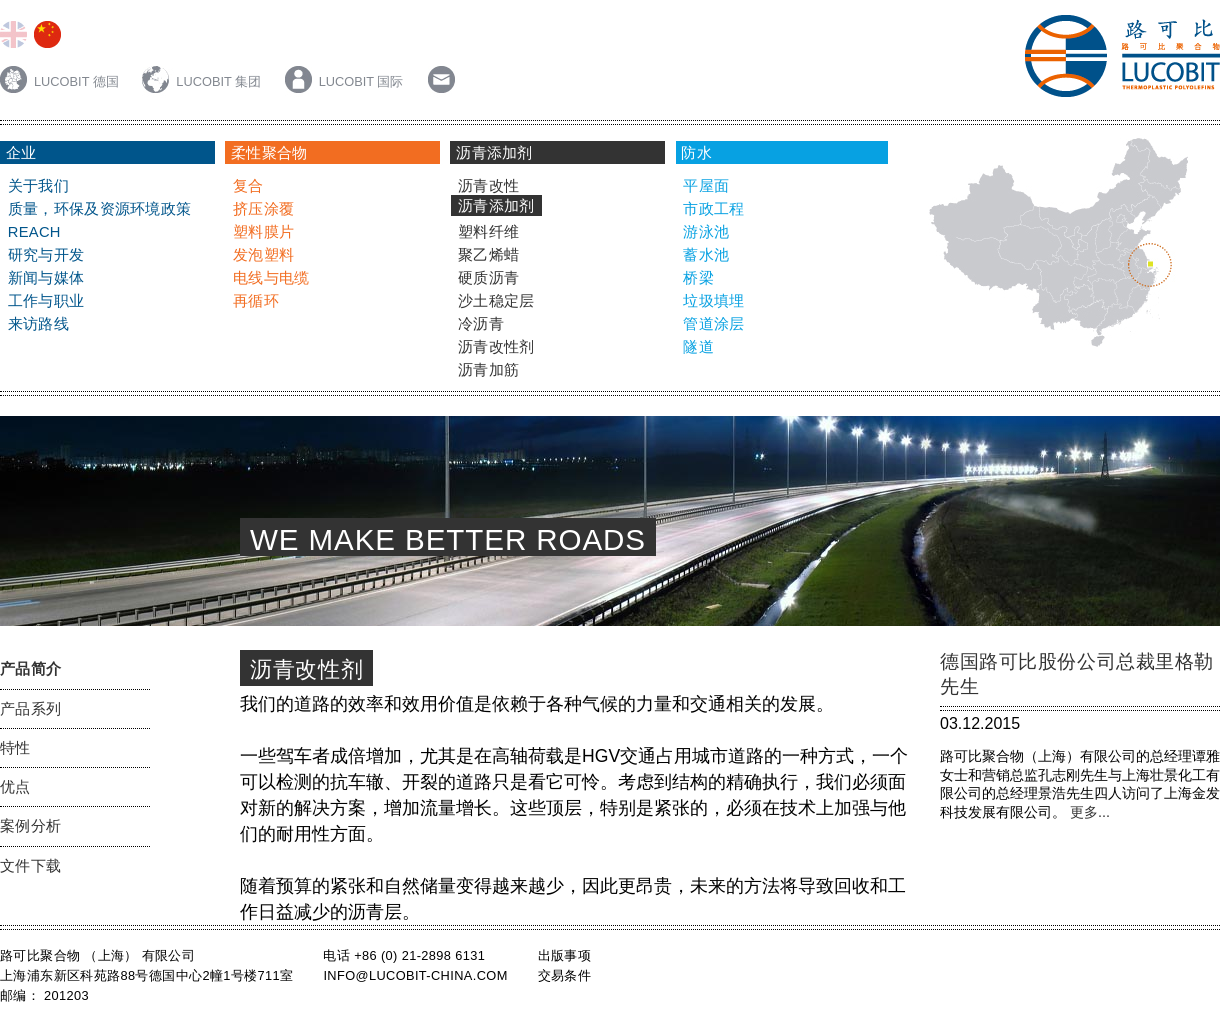  I want to click on 硬质沥青, so click(488, 278).